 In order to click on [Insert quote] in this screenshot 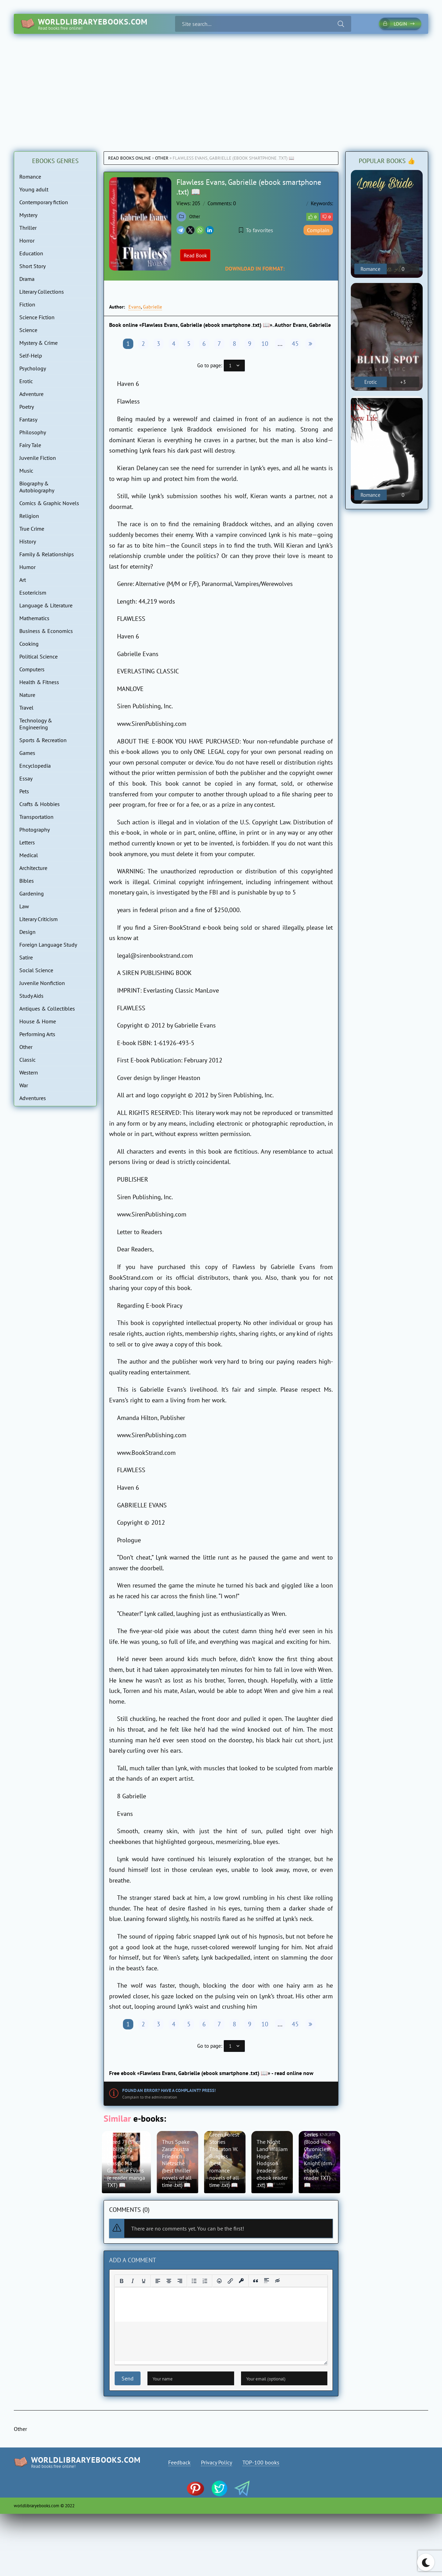, I will do `click(255, 2280)`.